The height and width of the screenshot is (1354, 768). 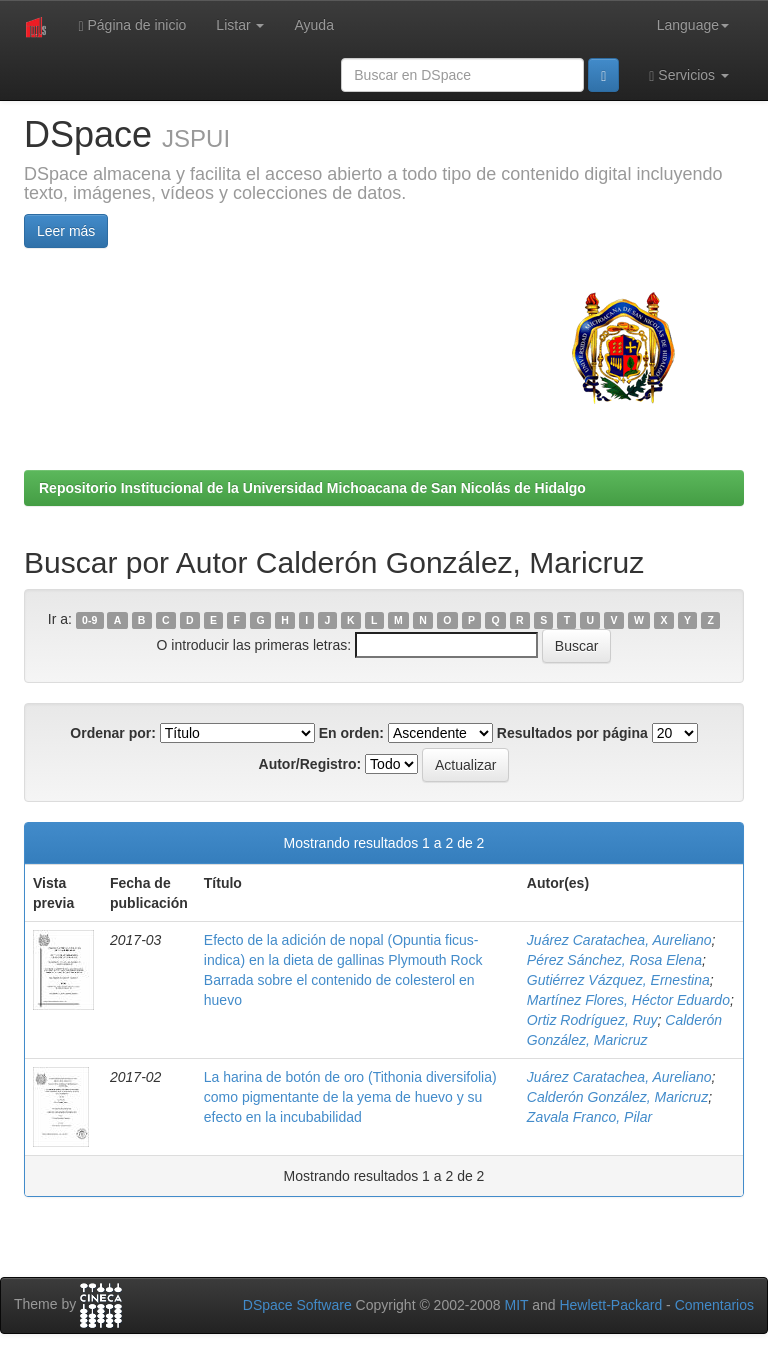 I want to click on MIT, so click(x=516, y=1305).